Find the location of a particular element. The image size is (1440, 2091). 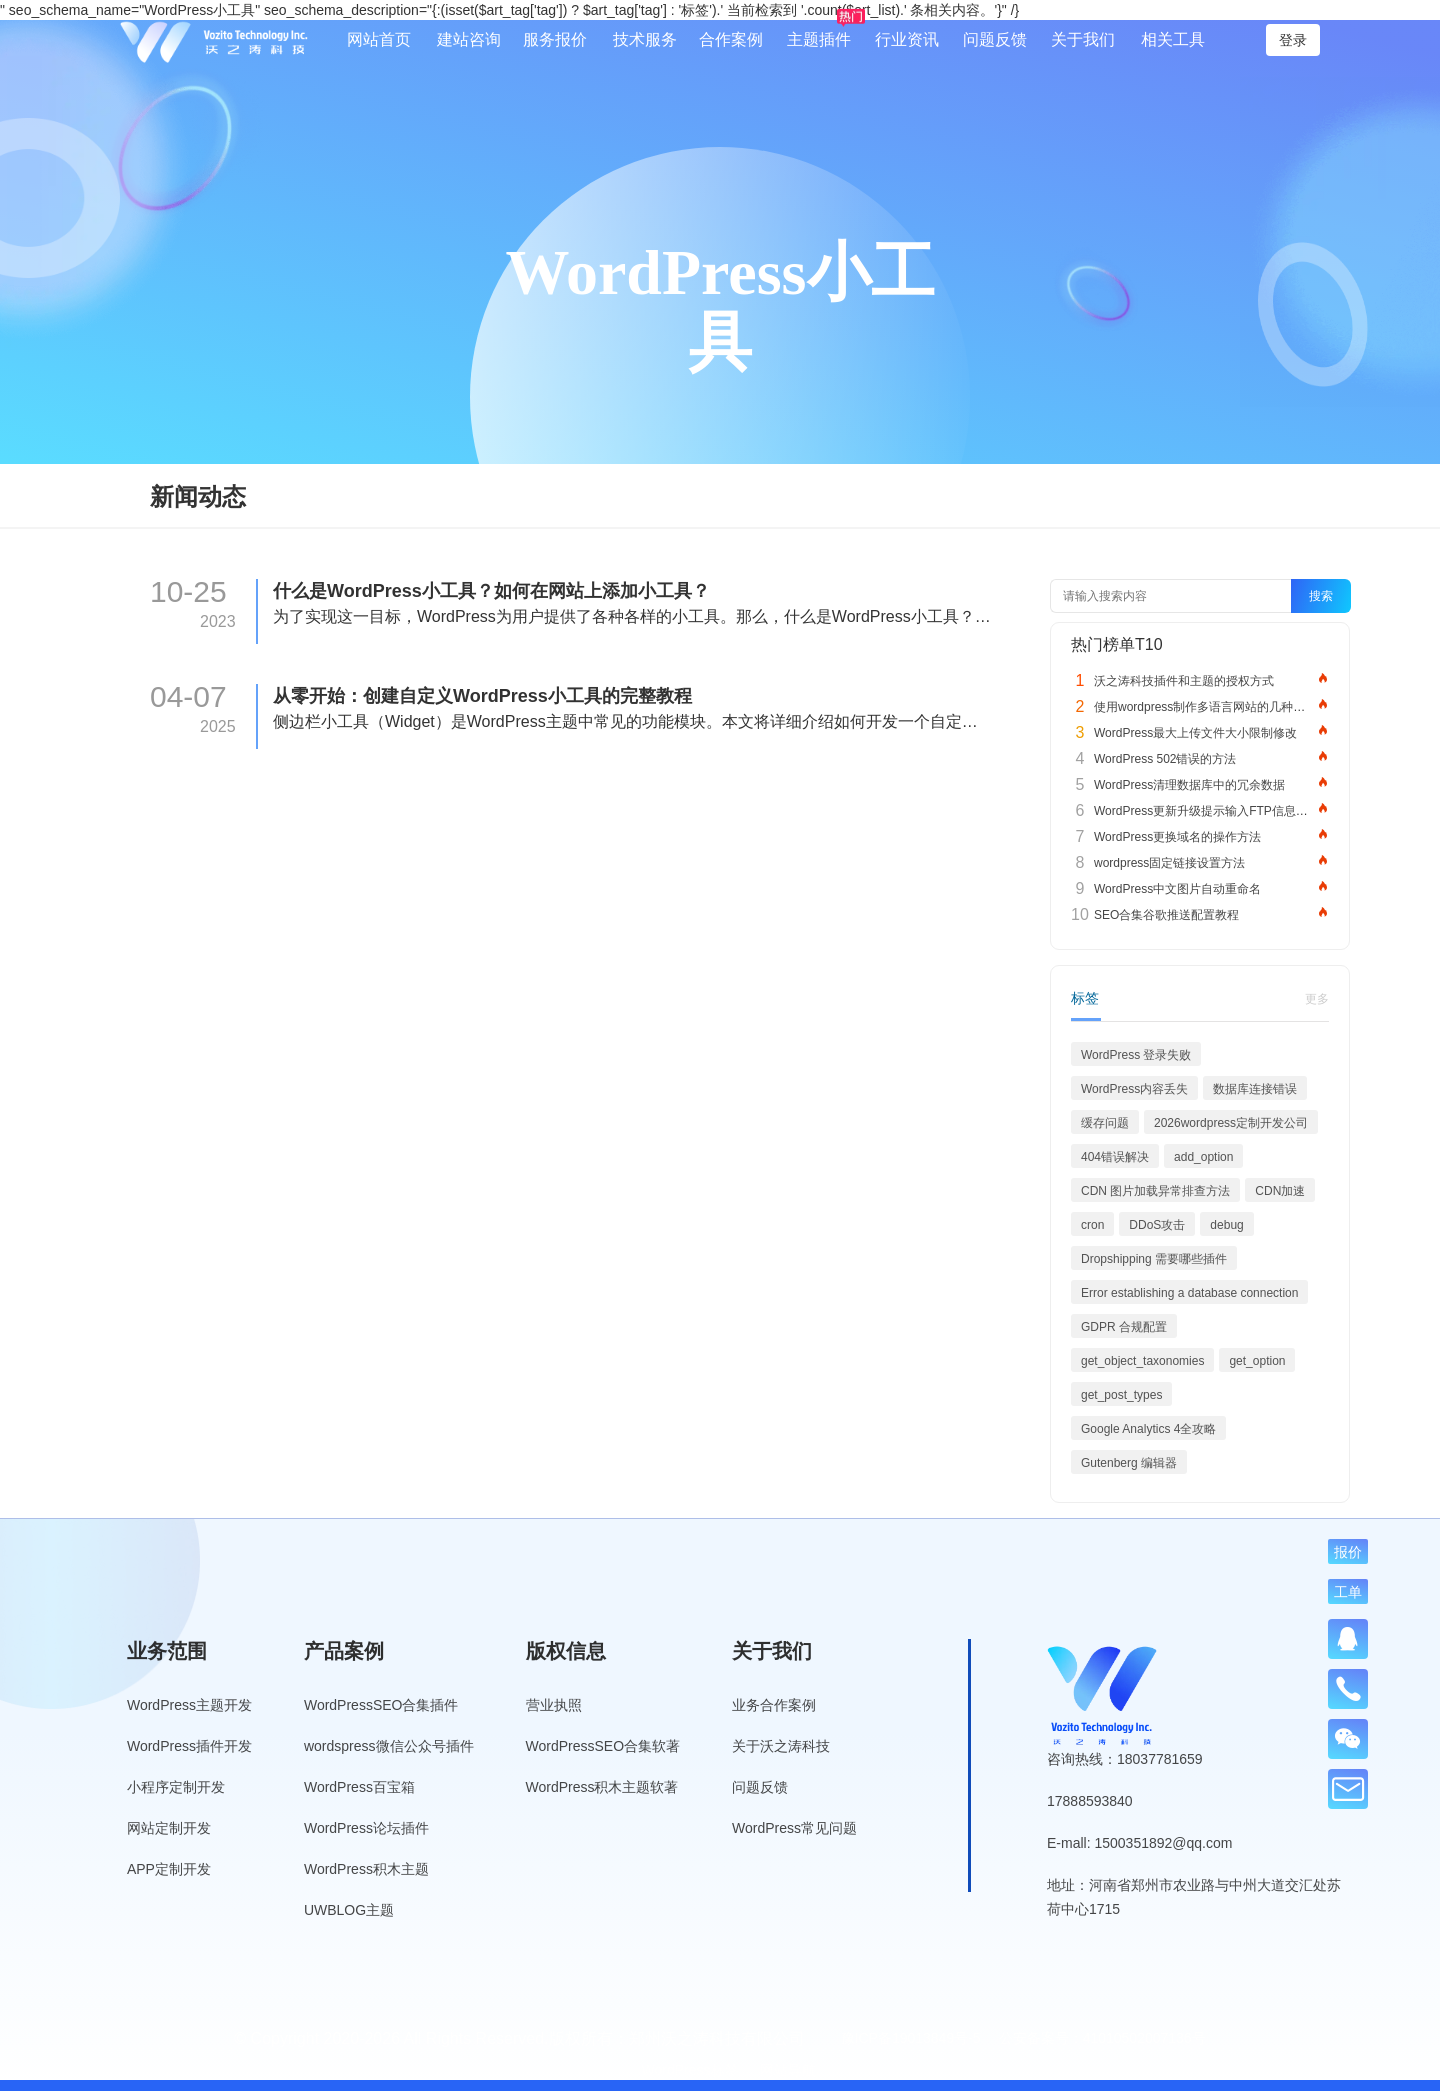

CDN加速 is located at coordinates (1280, 1191).